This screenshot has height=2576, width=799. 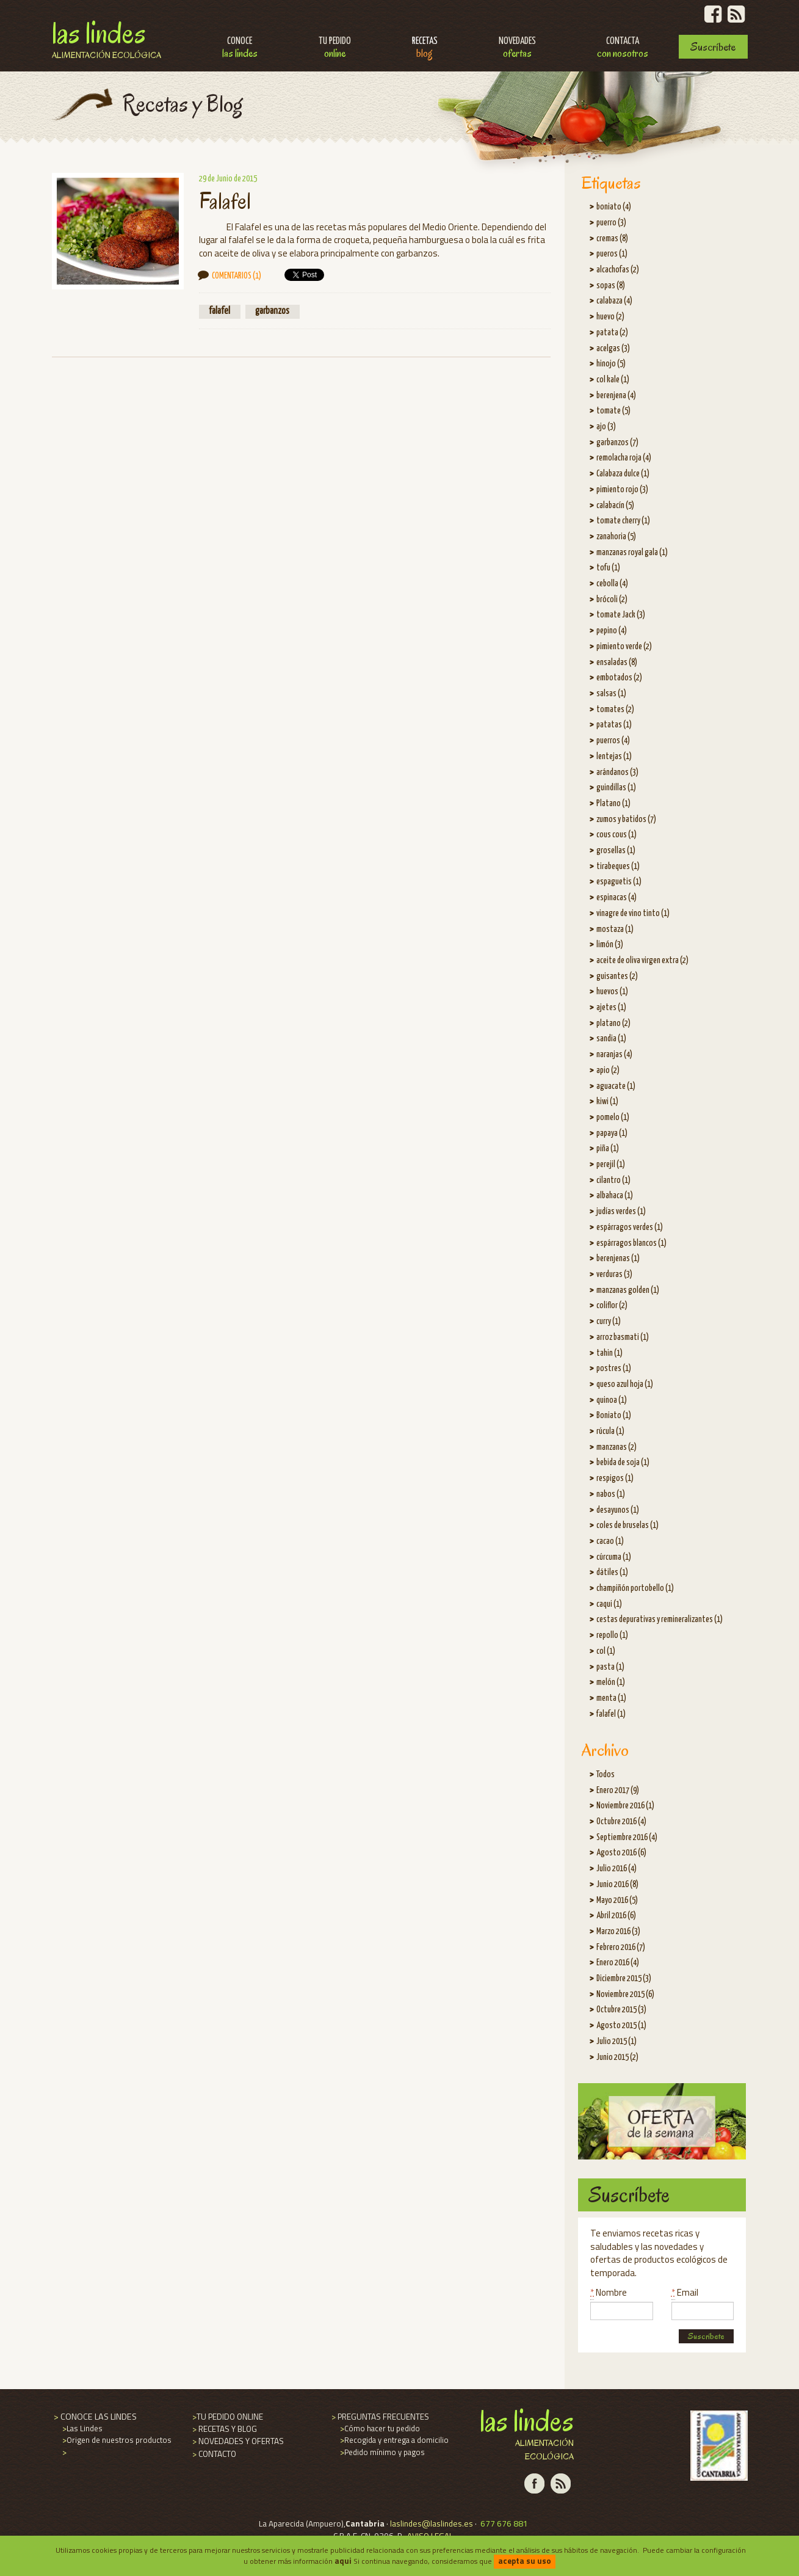 I want to click on falafel, so click(x=219, y=311).